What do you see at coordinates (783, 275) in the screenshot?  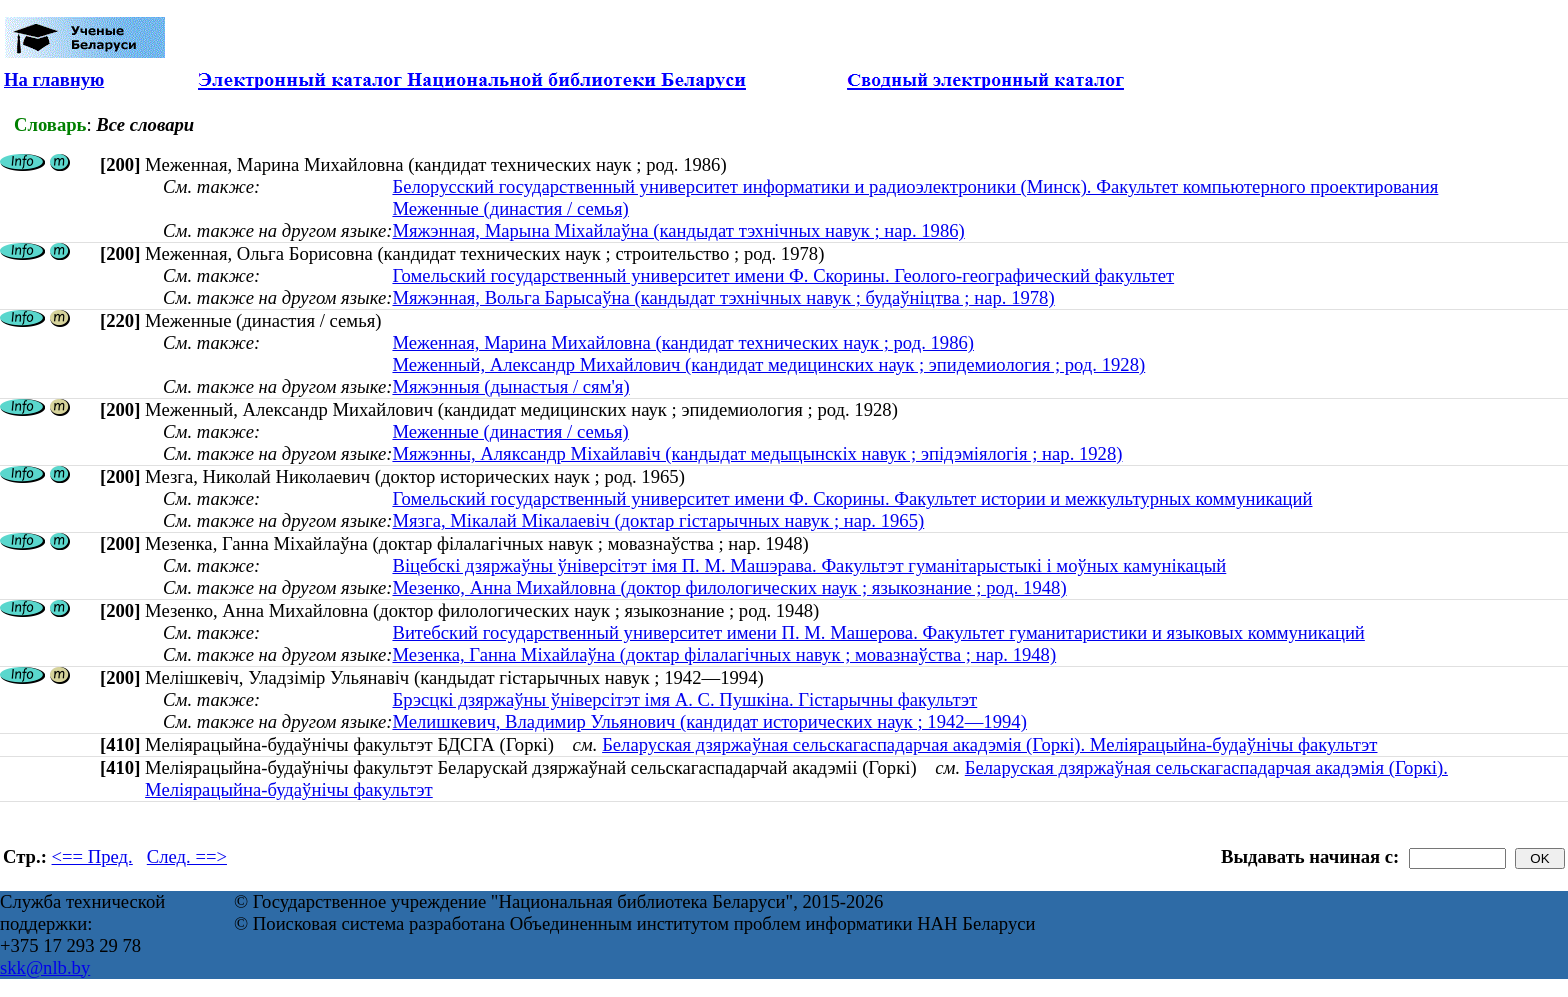 I see `Гомельский государственный университет имени Ф. Скорины. Геолого-географический факультет` at bounding box center [783, 275].